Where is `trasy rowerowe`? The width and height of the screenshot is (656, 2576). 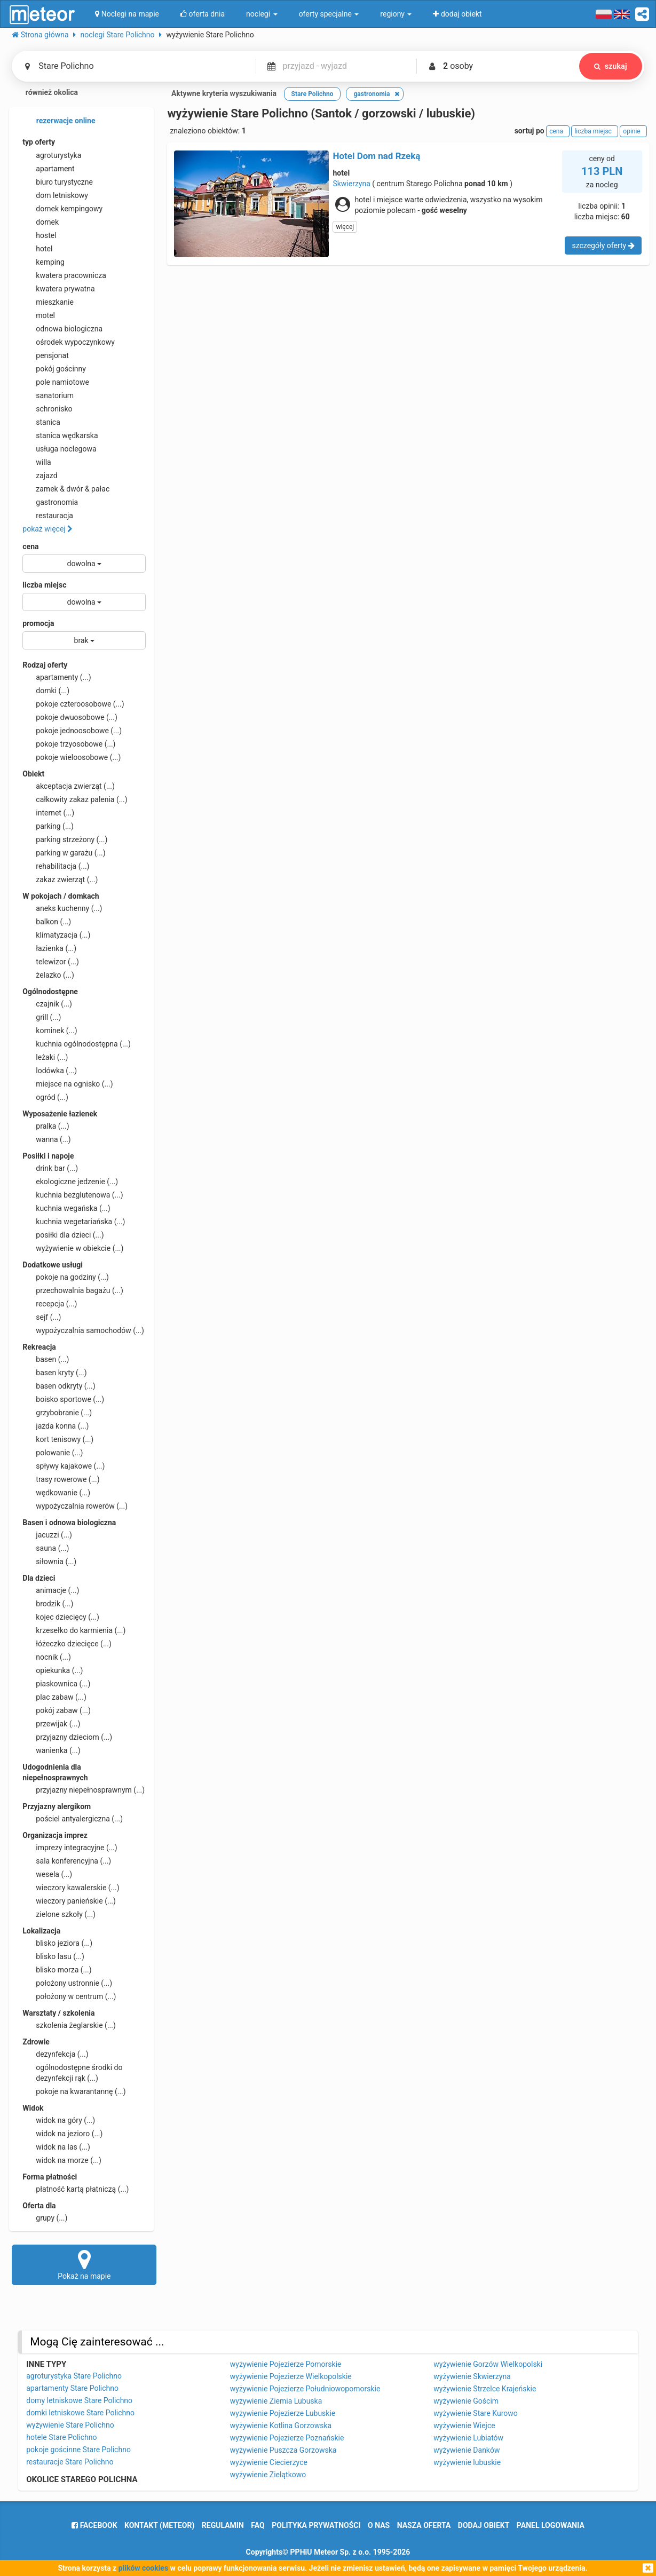 trasy rowerowe is located at coordinates (60, 1479).